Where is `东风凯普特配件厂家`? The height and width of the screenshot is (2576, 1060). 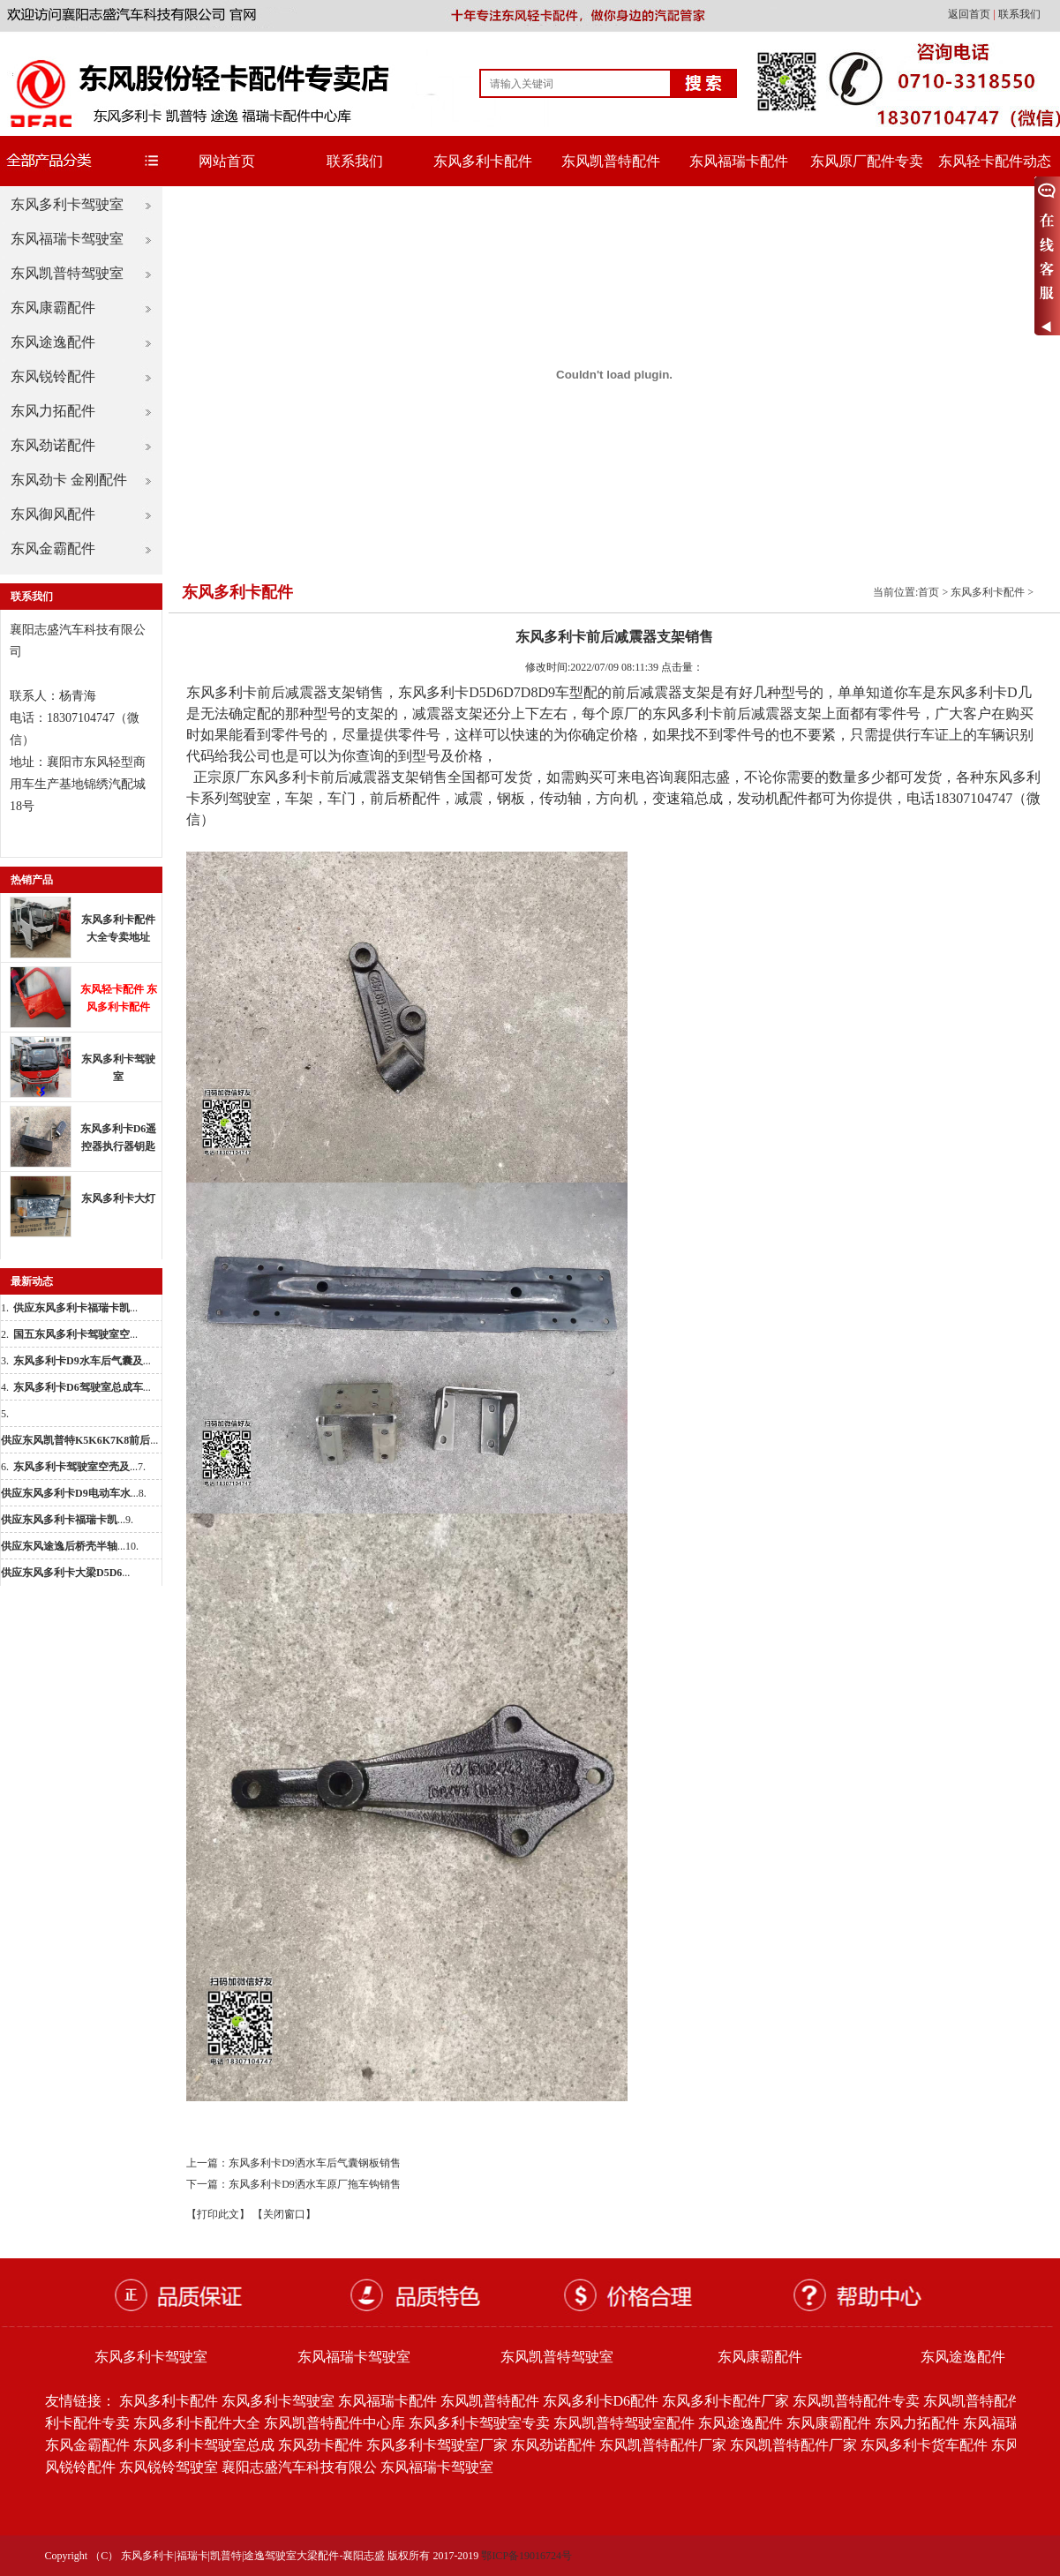
东风凯普特配件厂家 is located at coordinates (662, 2444).